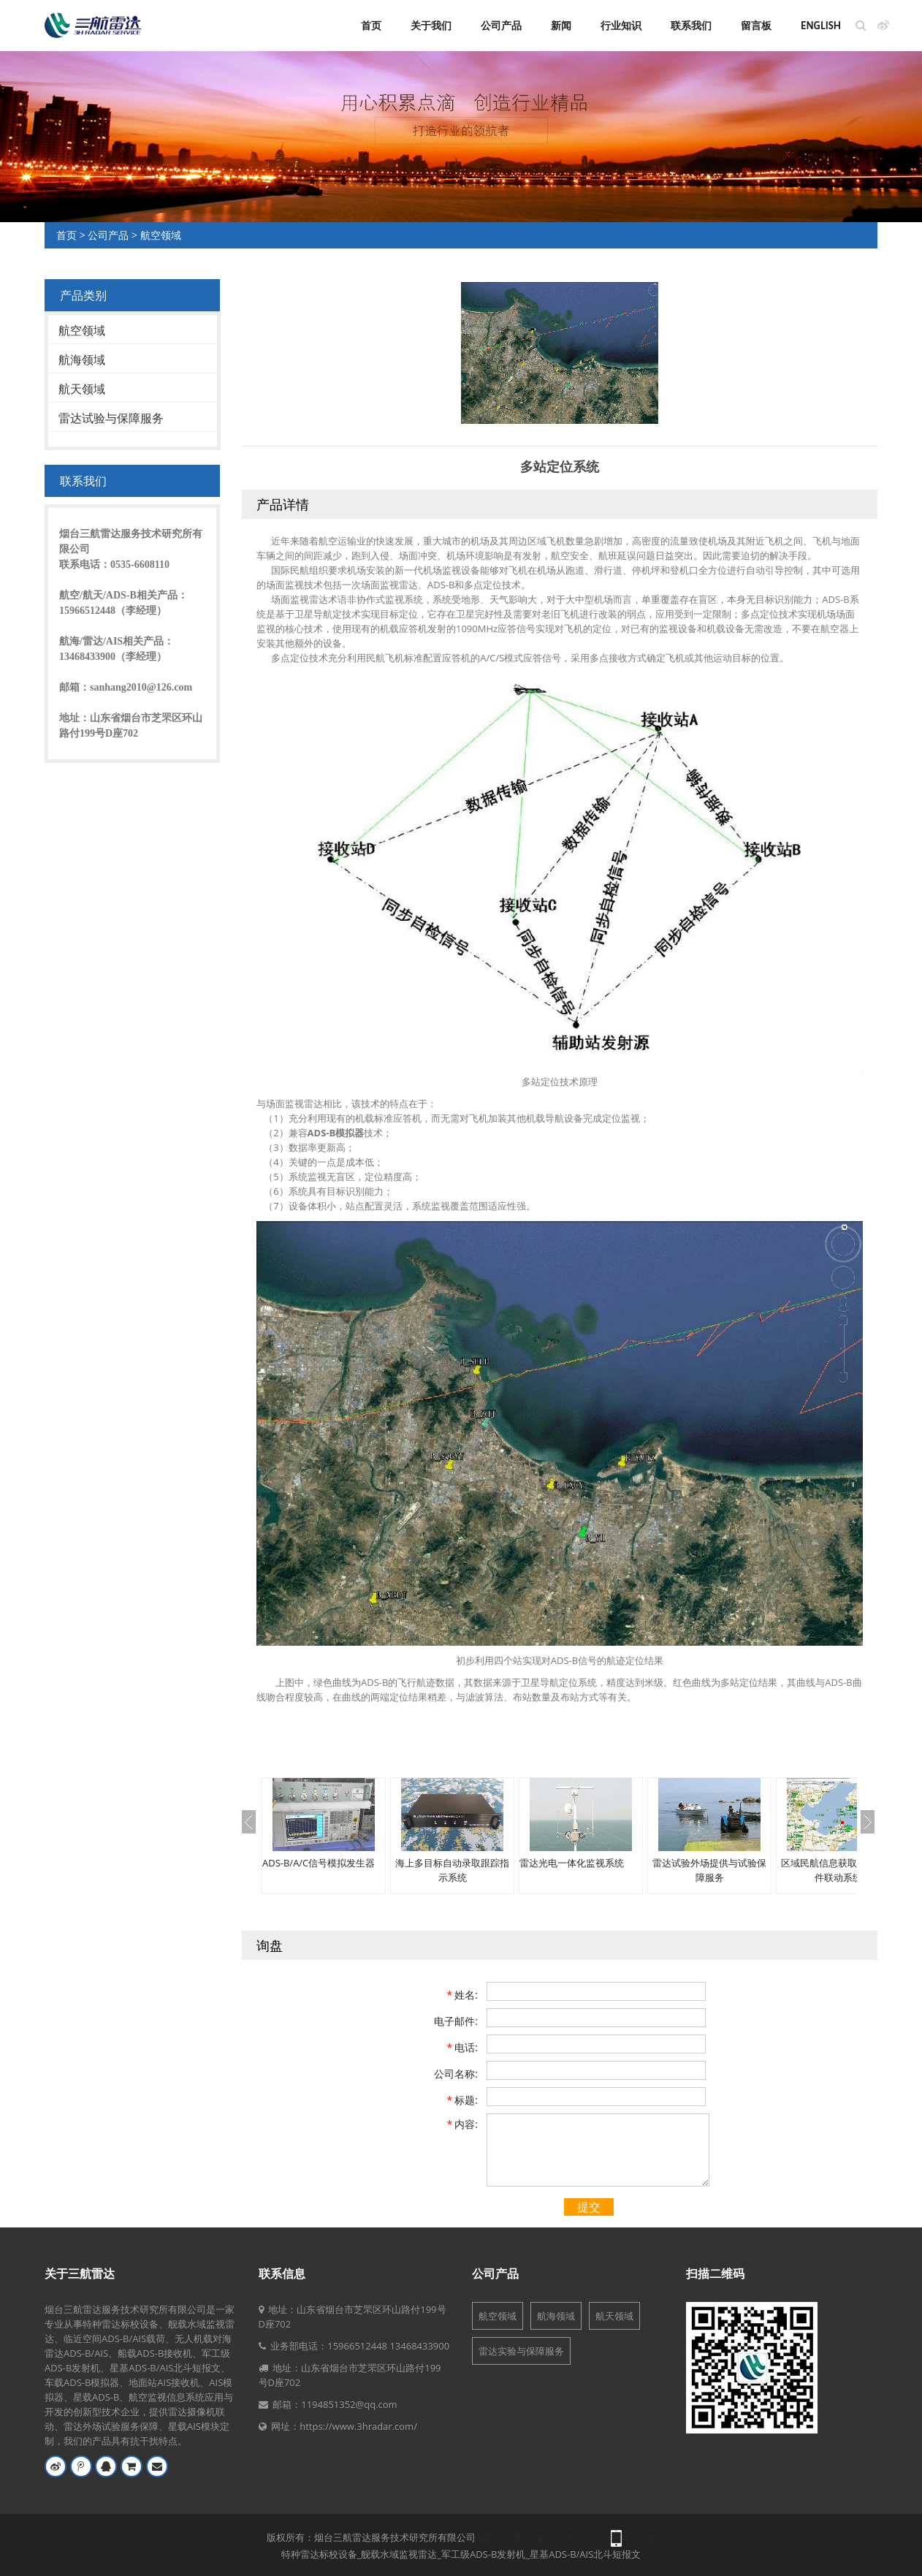  I want to click on 提交, so click(589, 2207).